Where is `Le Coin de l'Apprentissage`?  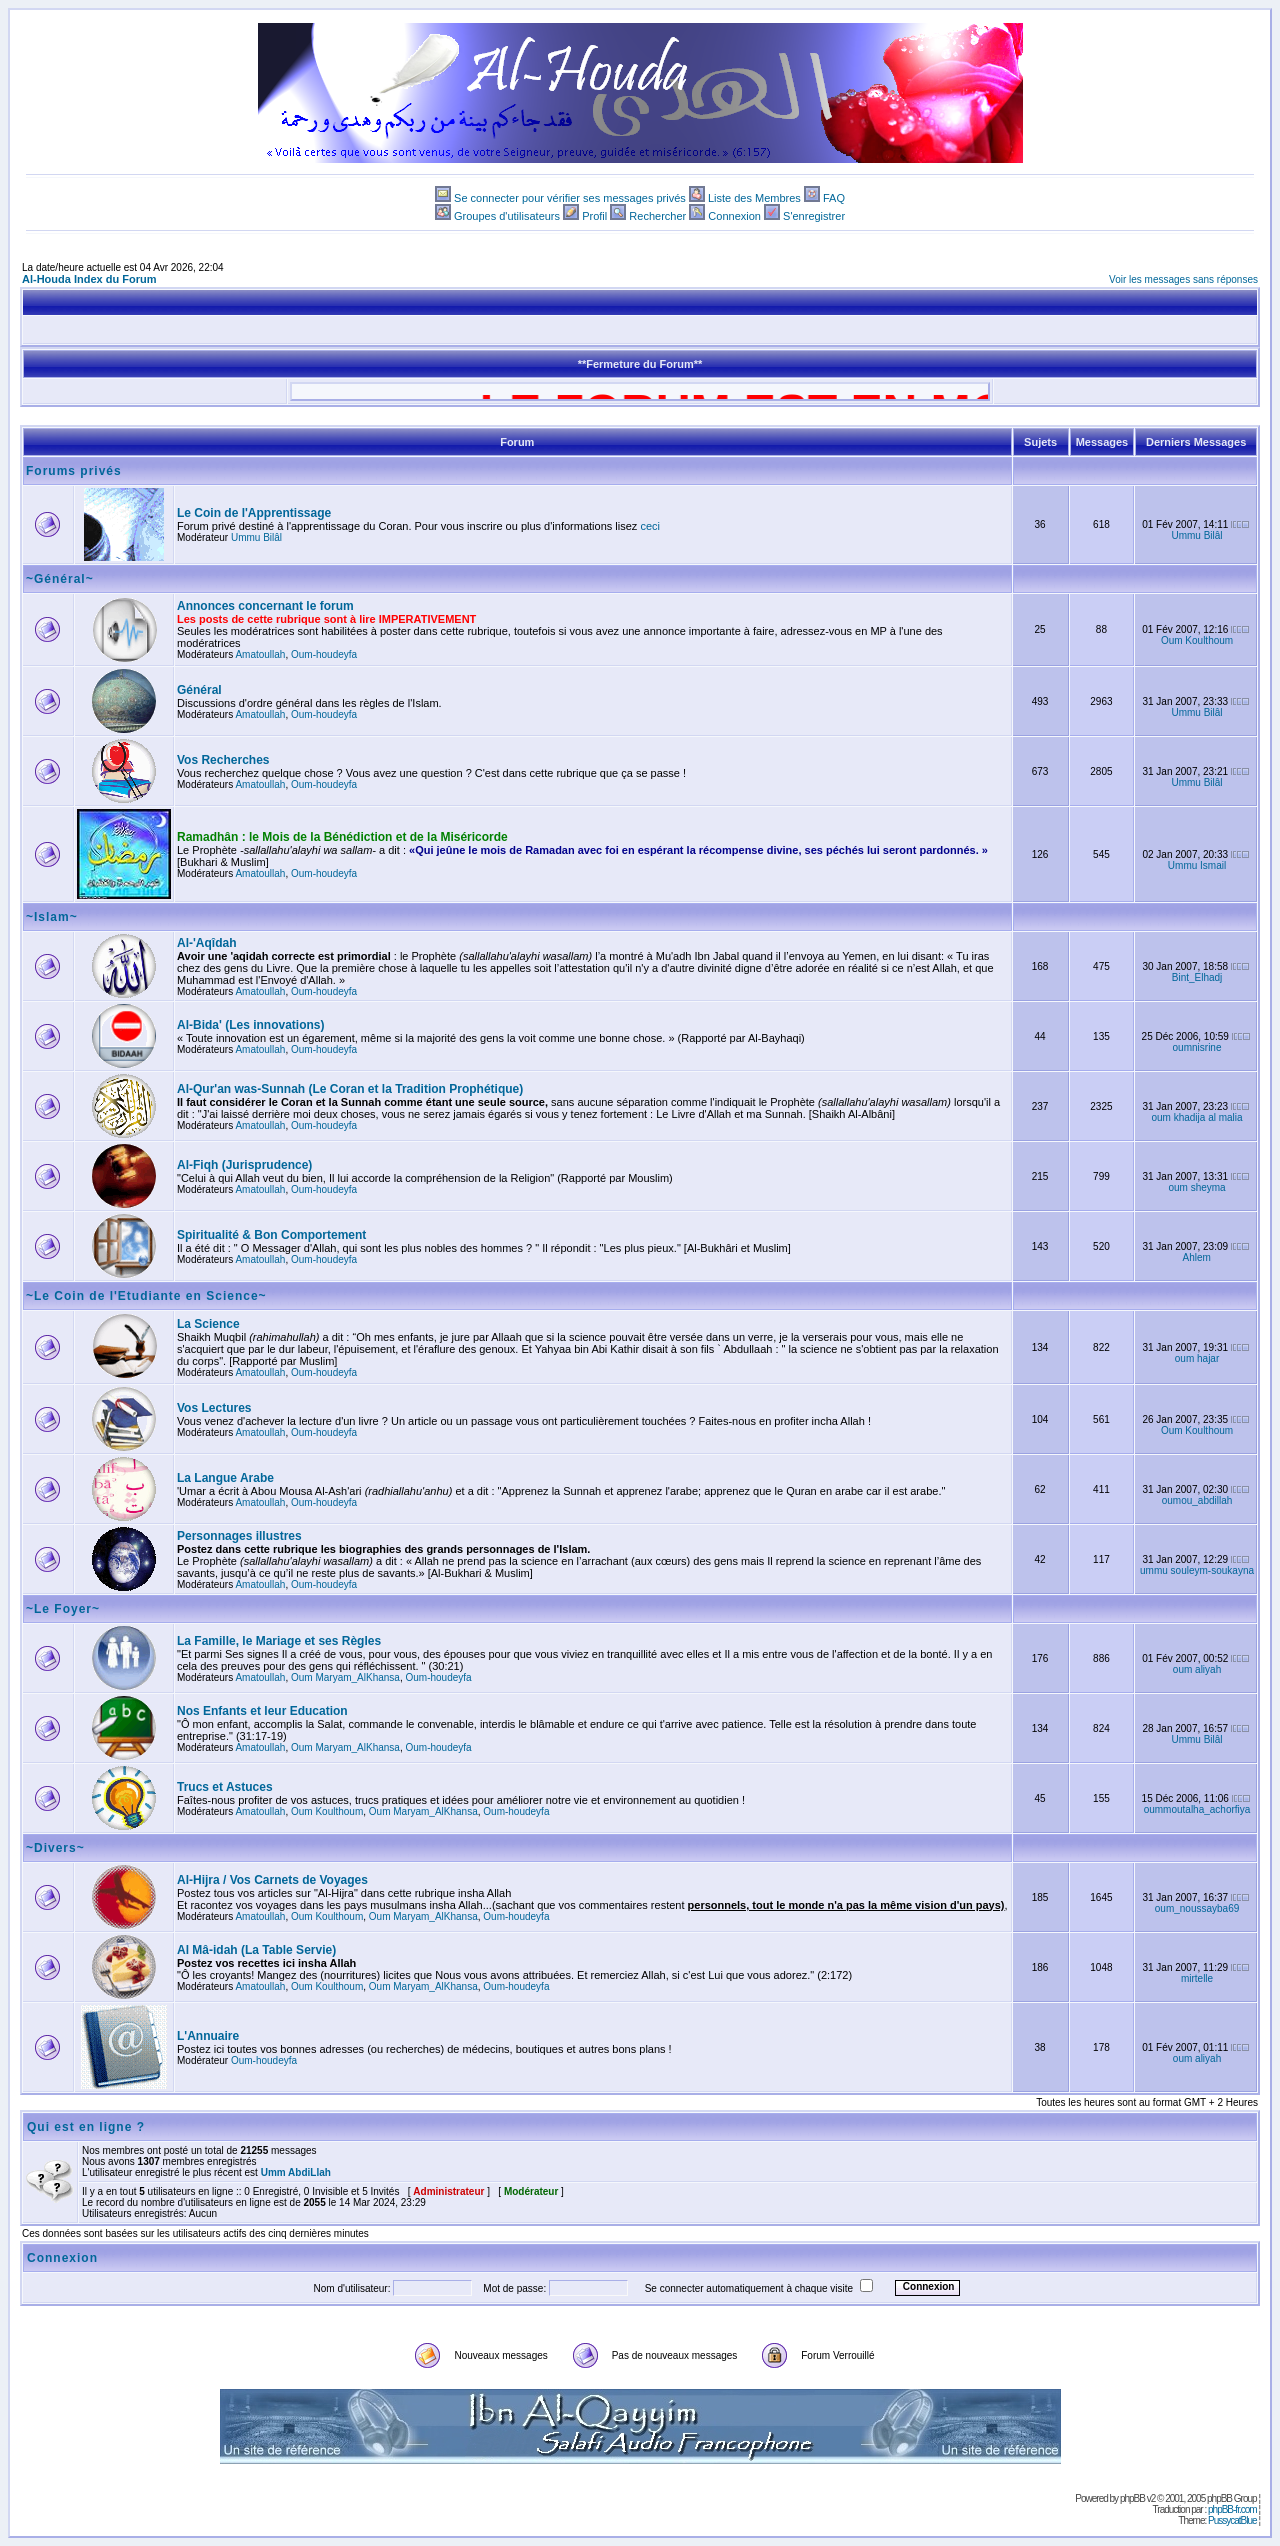 Le Coin de l'Apprentissage is located at coordinates (254, 513).